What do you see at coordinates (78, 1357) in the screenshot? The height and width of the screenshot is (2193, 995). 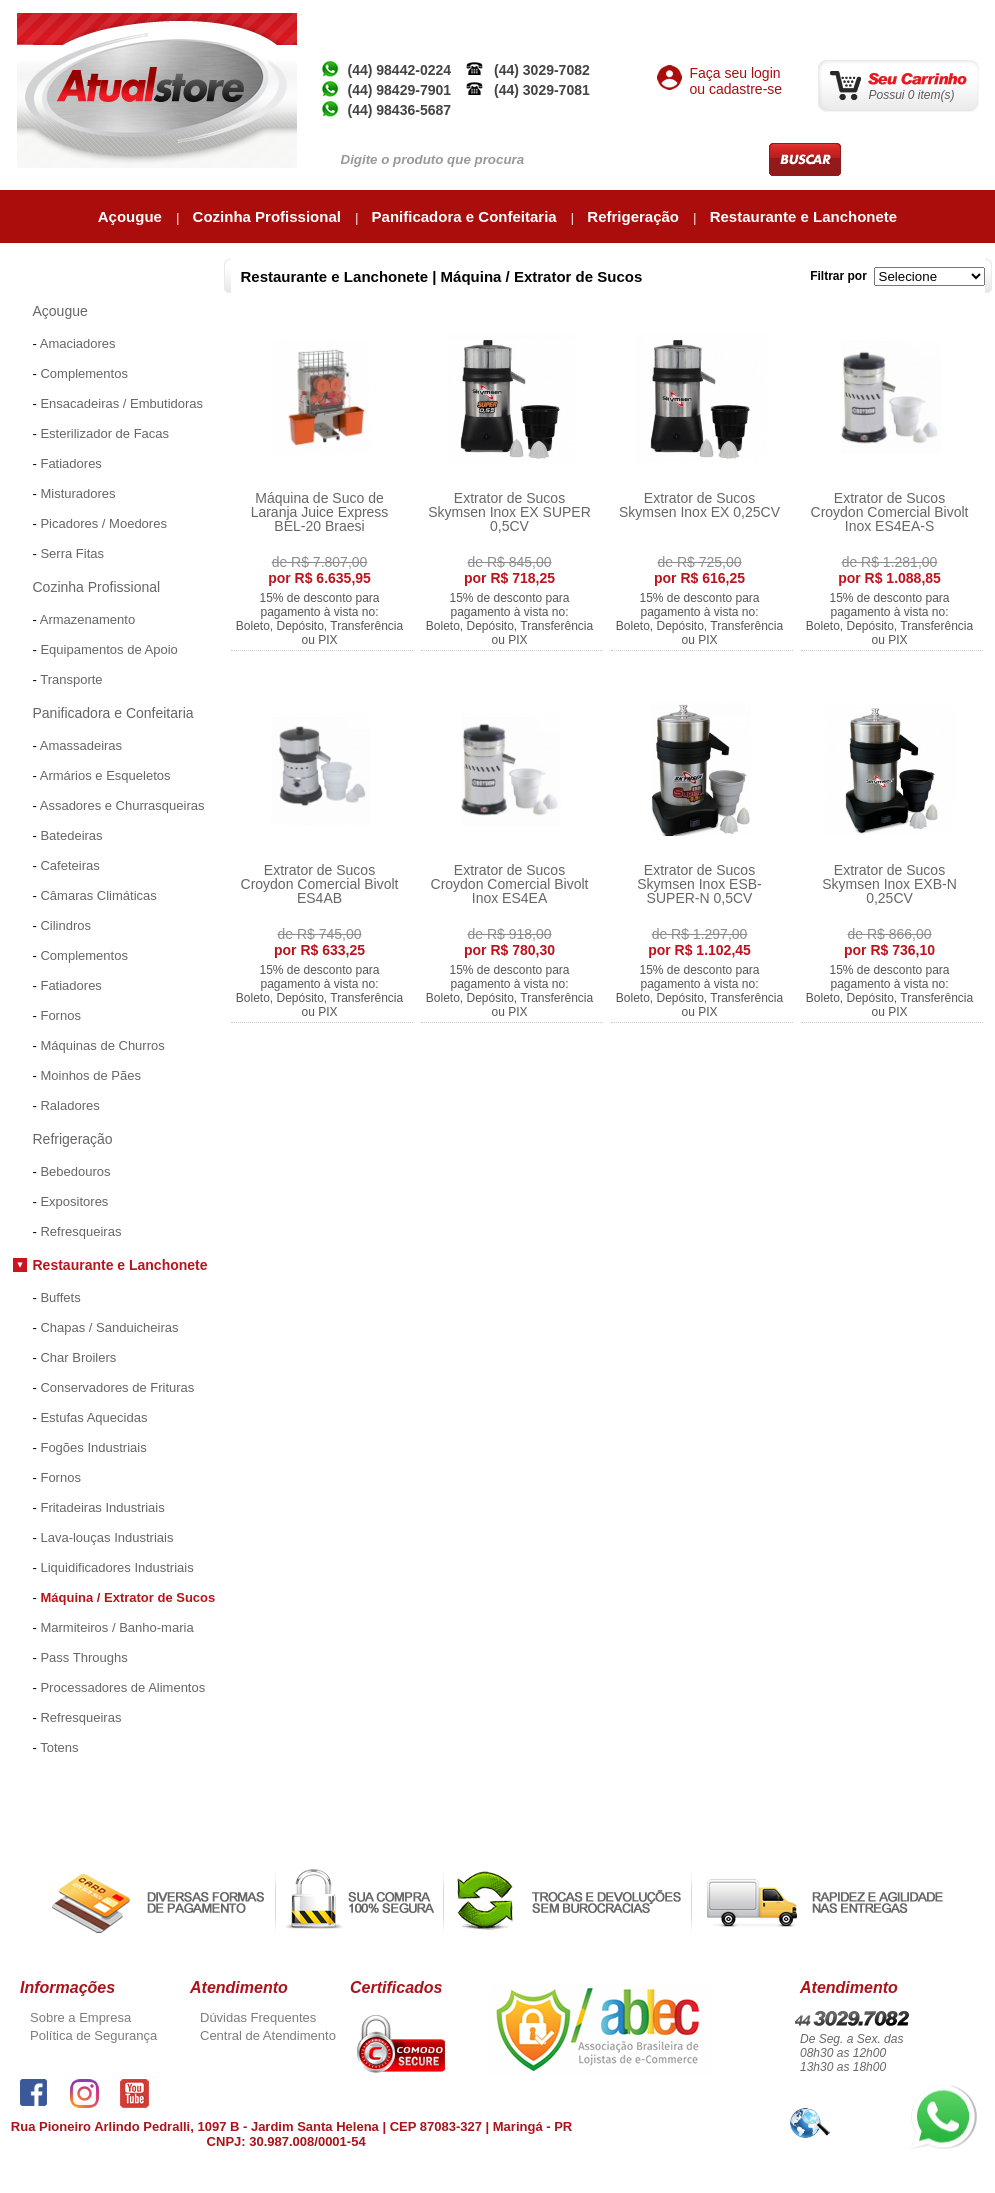 I see `Char Broilers` at bounding box center [78, 1357].